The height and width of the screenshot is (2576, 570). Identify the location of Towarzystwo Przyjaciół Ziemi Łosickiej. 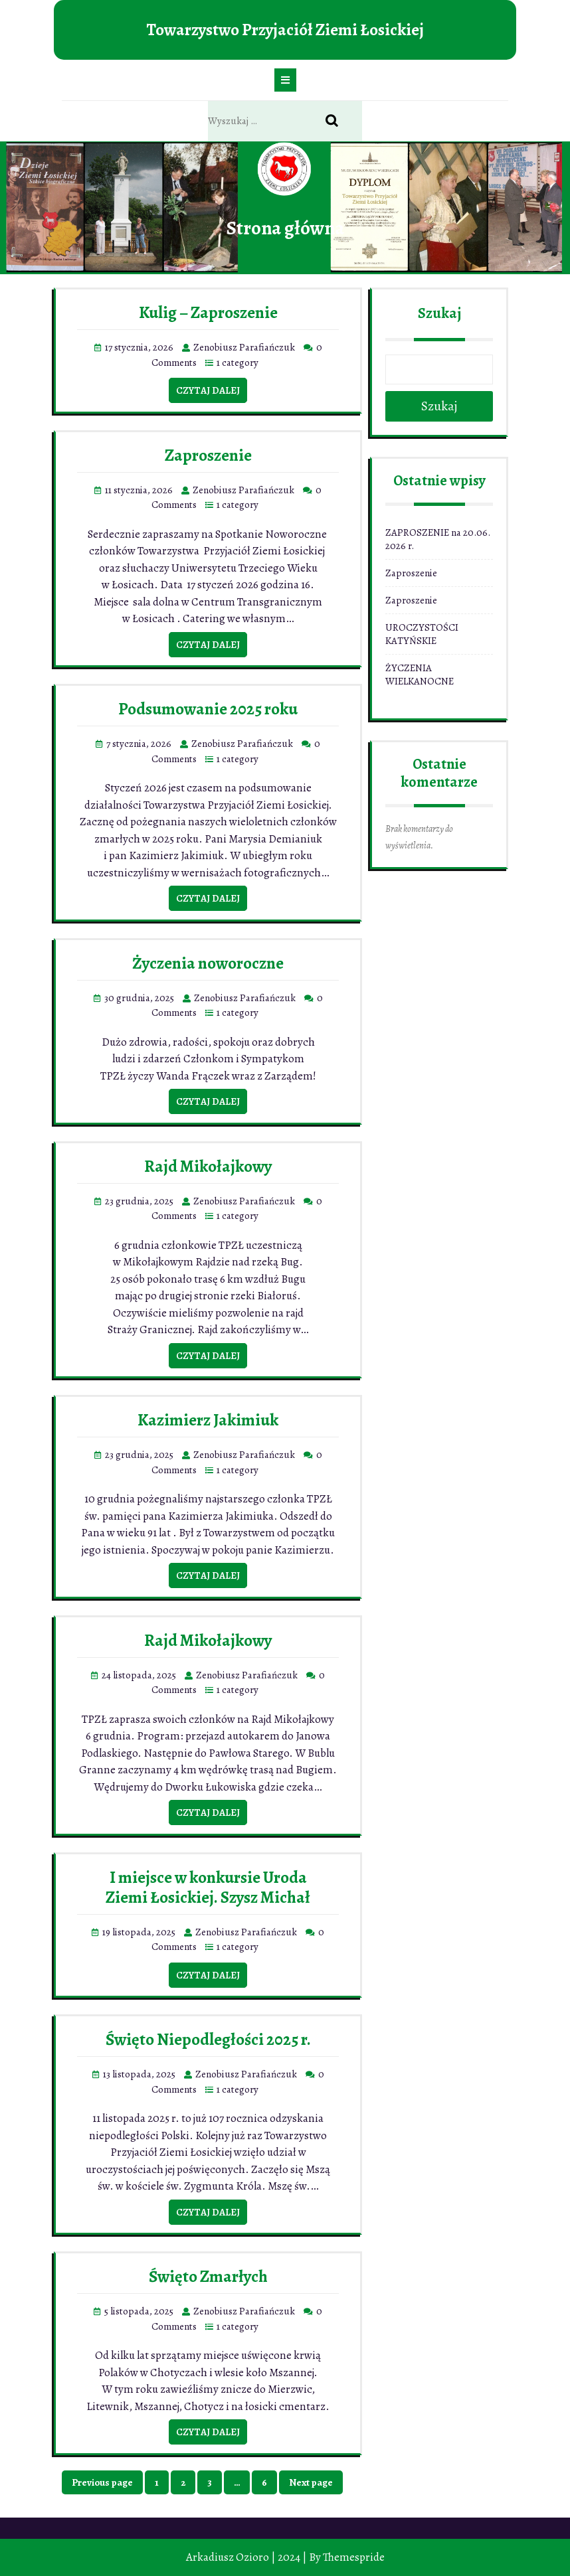
(285, 30).